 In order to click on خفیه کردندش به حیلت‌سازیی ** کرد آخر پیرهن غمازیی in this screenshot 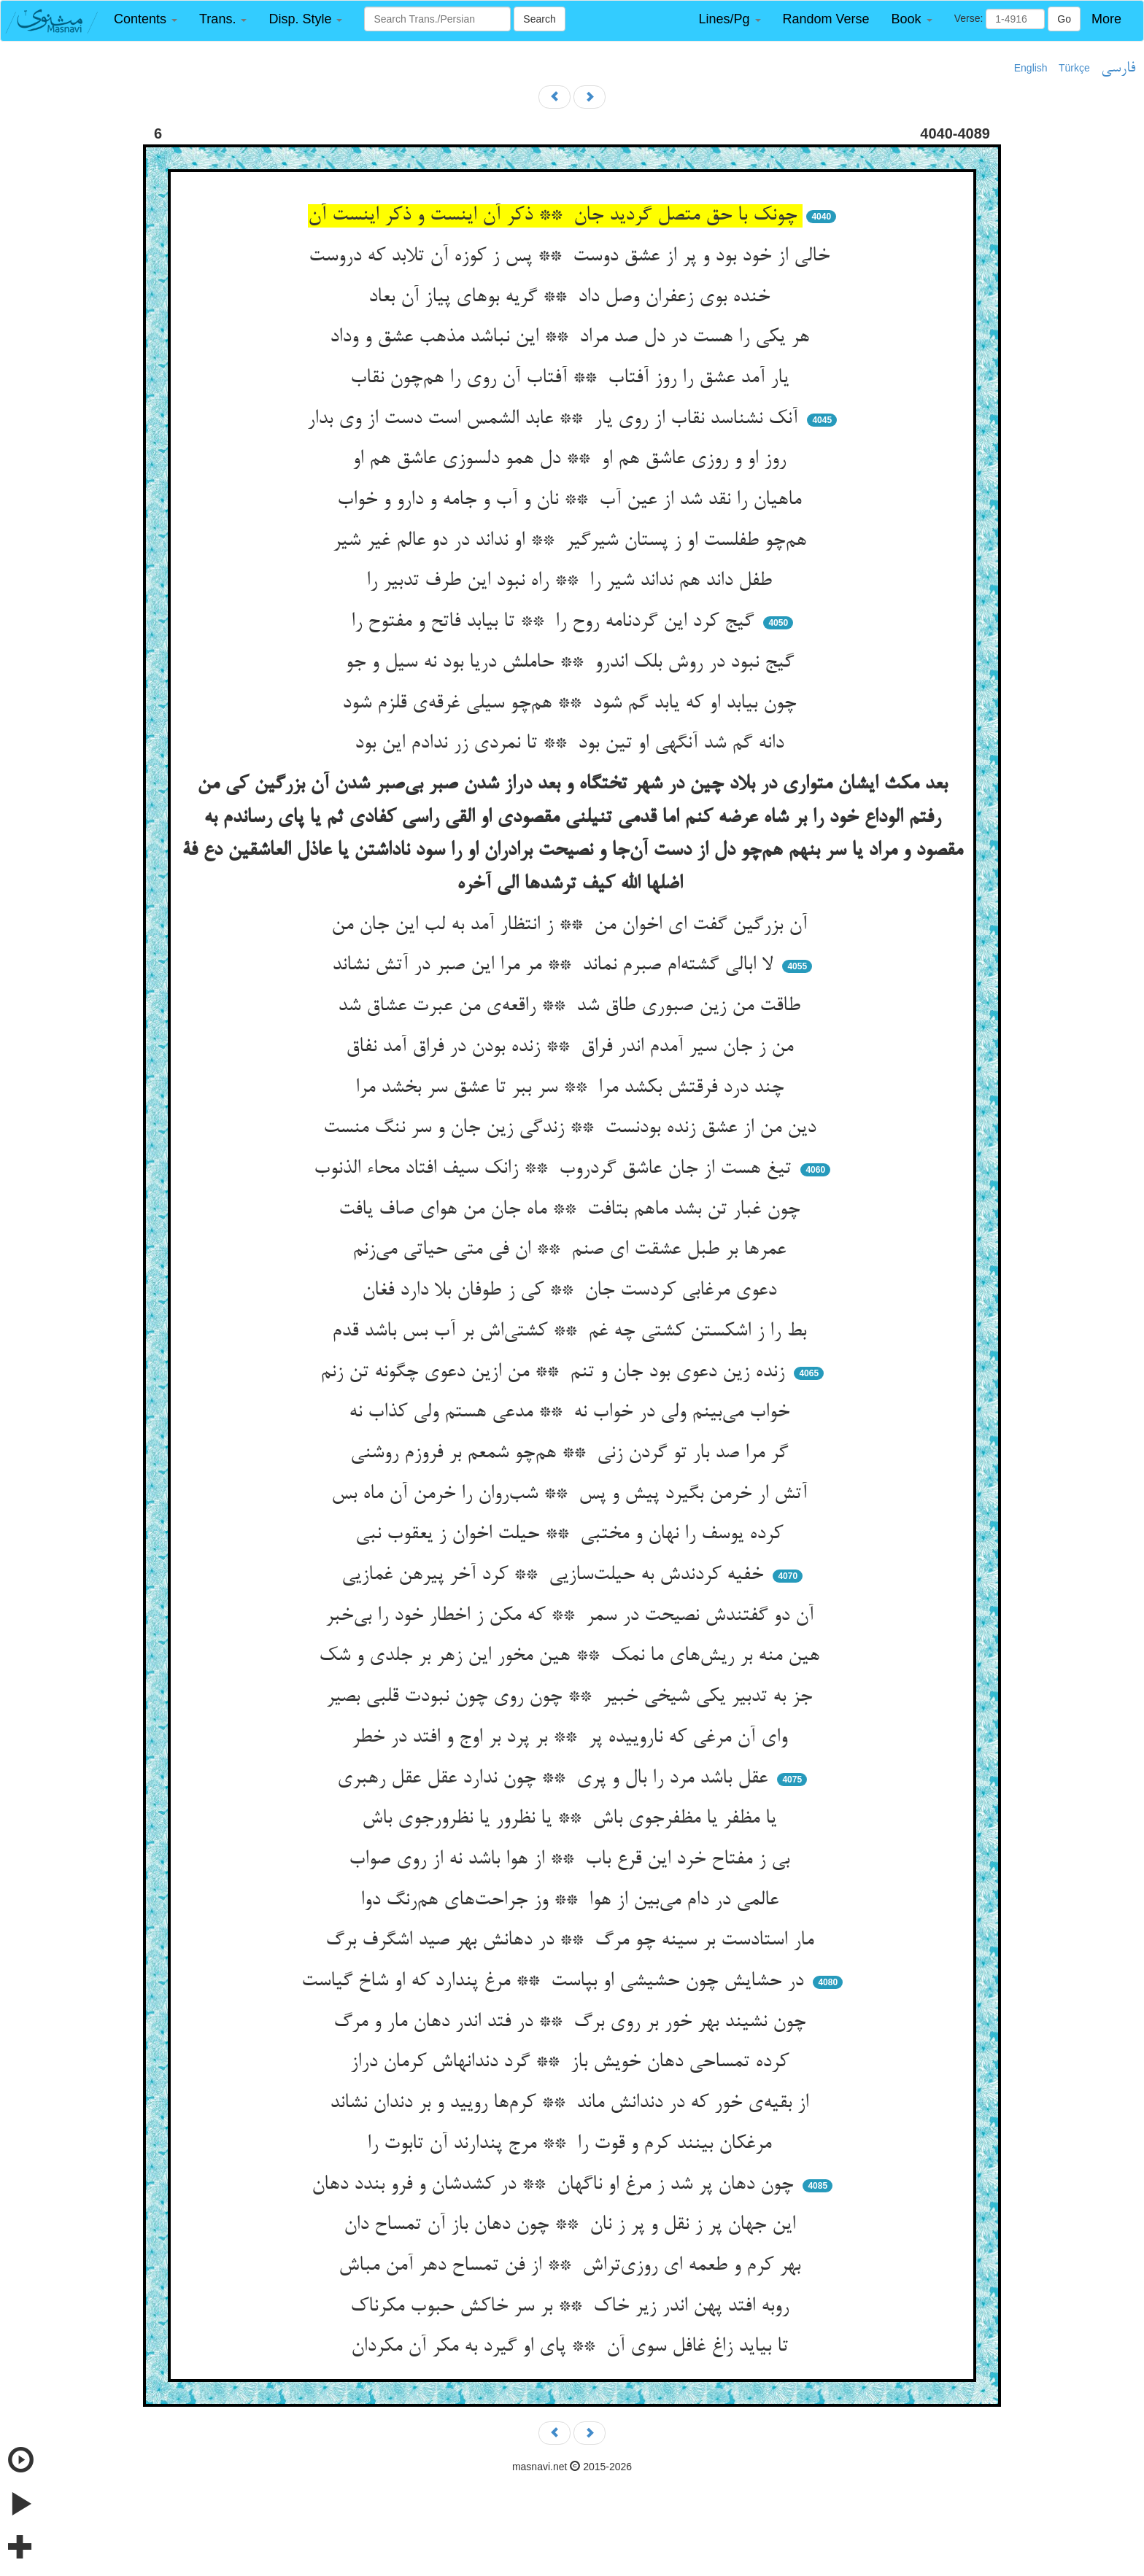, I will do `click(555, 1575)`.